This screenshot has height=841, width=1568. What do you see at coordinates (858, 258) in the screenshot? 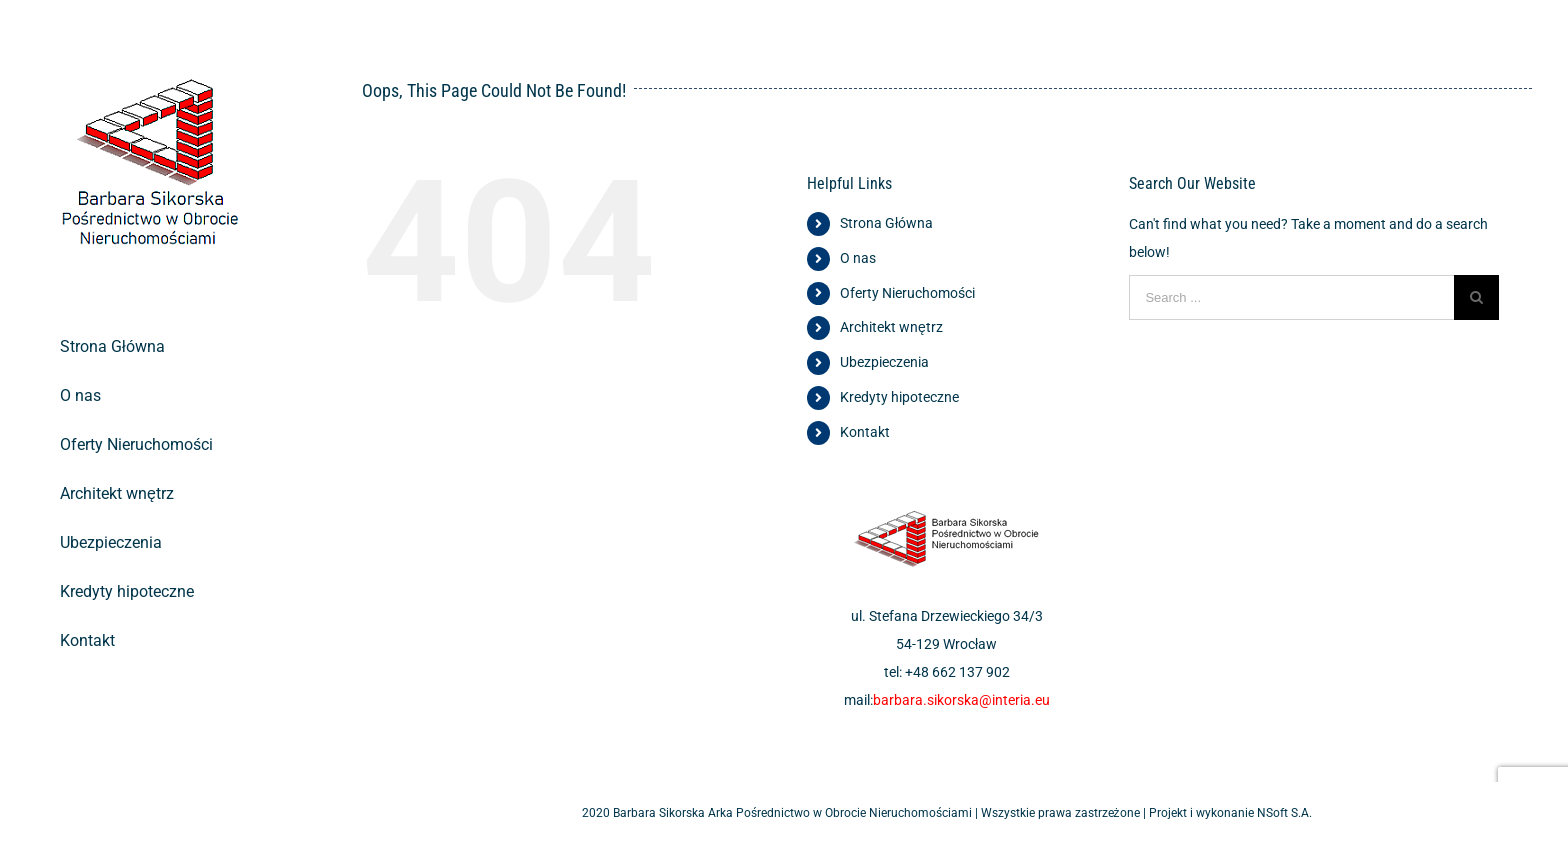
I see `O nas` at bounding box center [858, 258].